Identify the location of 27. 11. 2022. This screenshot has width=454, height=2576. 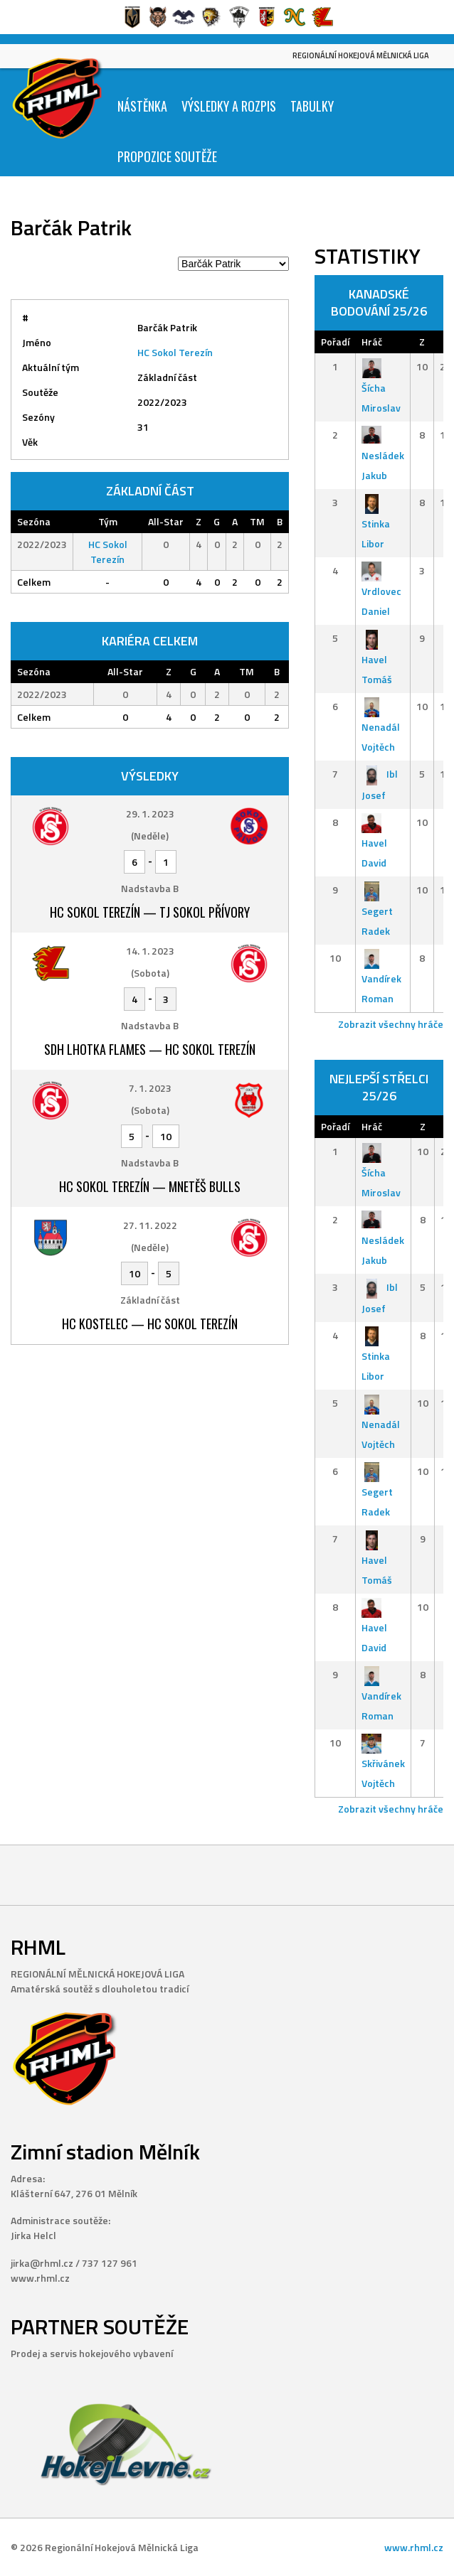
(150, 1225).